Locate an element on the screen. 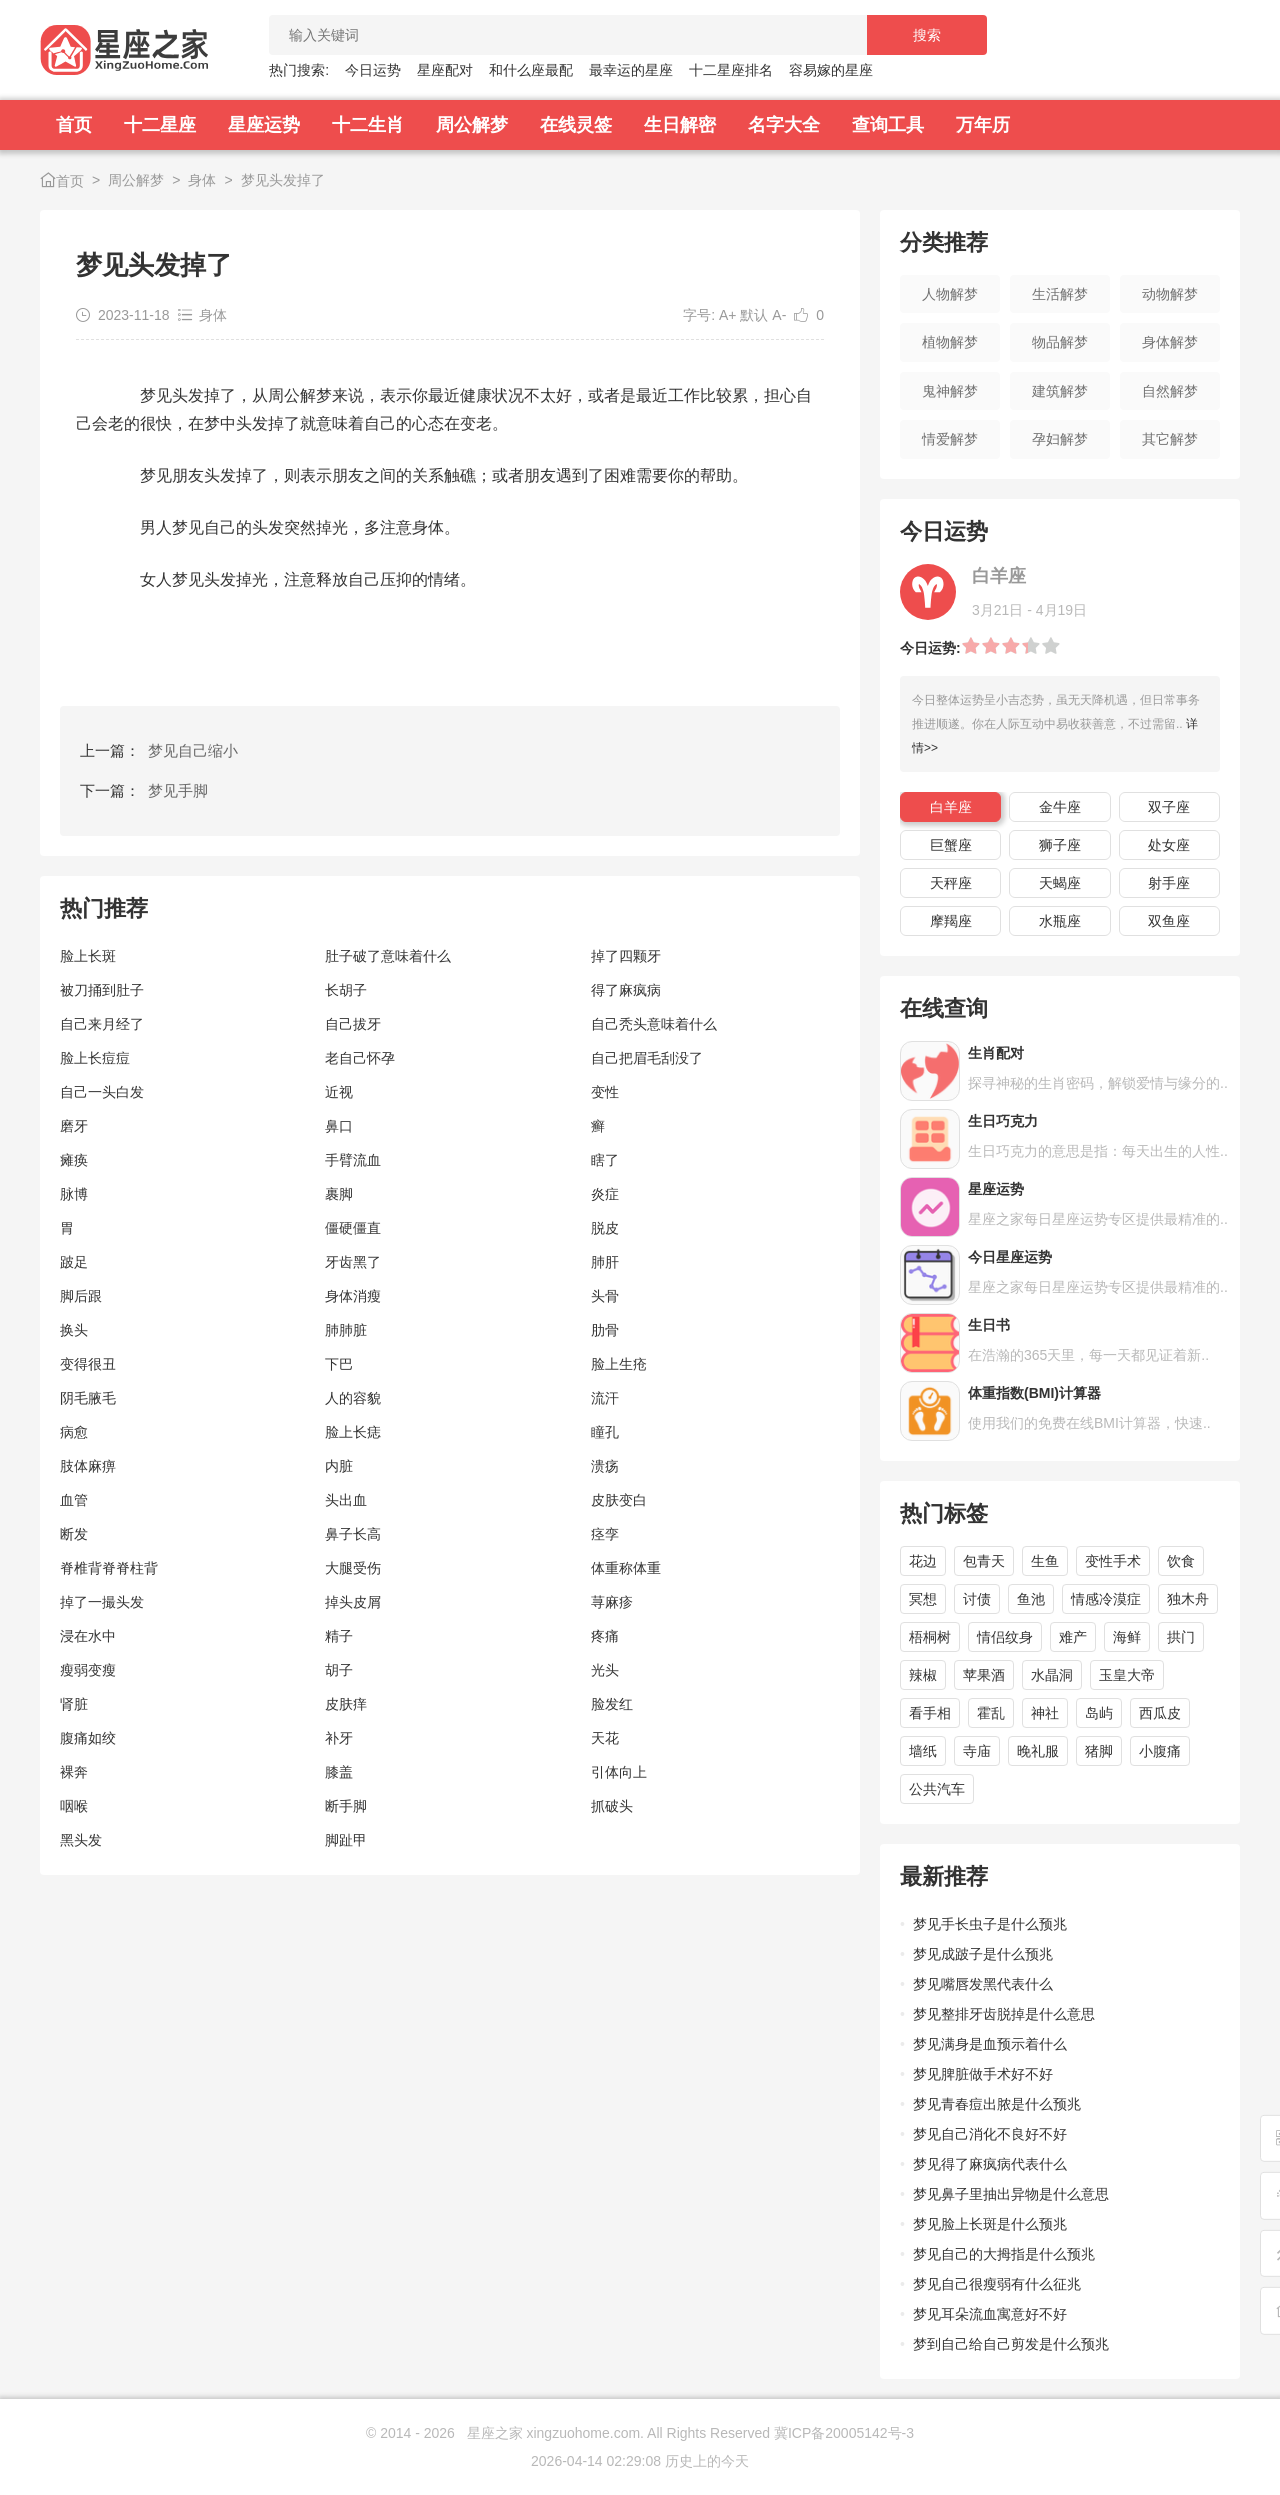 The width and height of the screenshot is (1280, 2495). 小腹痛 is located at coordinates (1160, 1751).